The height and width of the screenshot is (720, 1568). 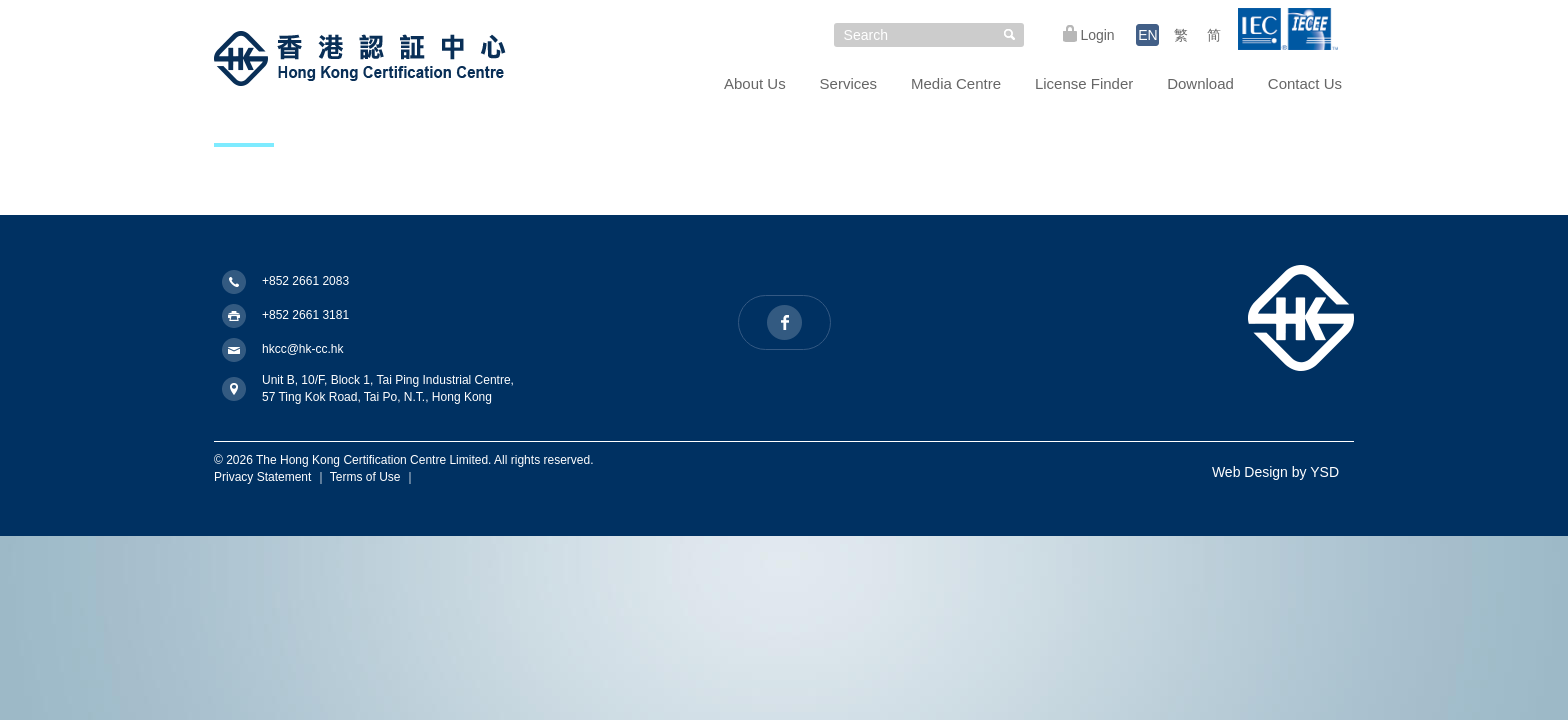 I want to click on hkcc@hk-cc.hk, so click(x=303, y=349).